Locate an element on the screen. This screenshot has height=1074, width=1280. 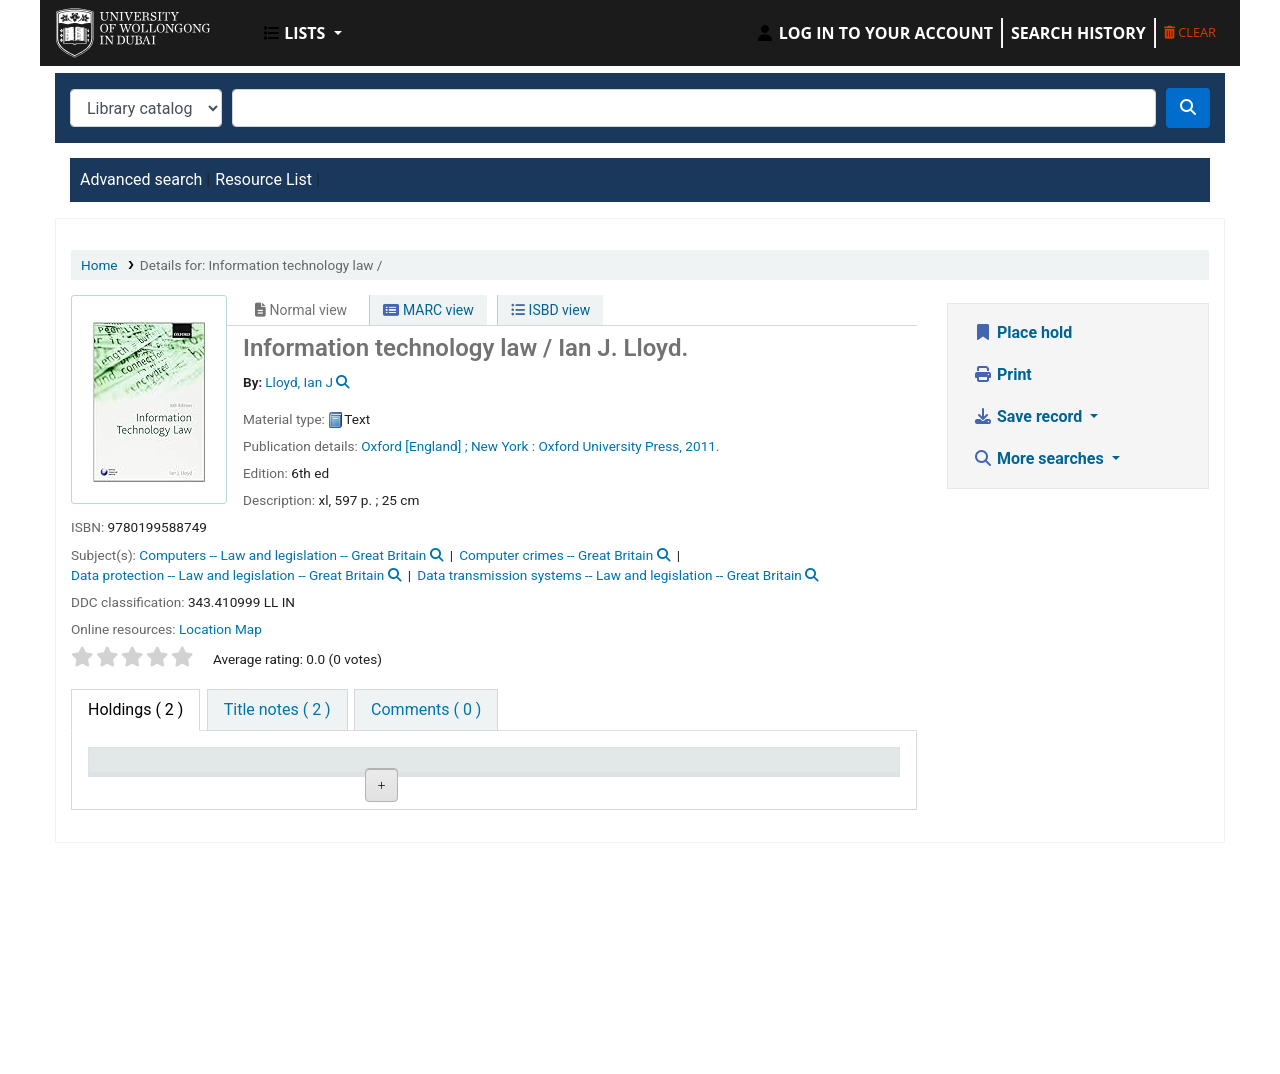
Advanced search is located at coordinates (141, 179).